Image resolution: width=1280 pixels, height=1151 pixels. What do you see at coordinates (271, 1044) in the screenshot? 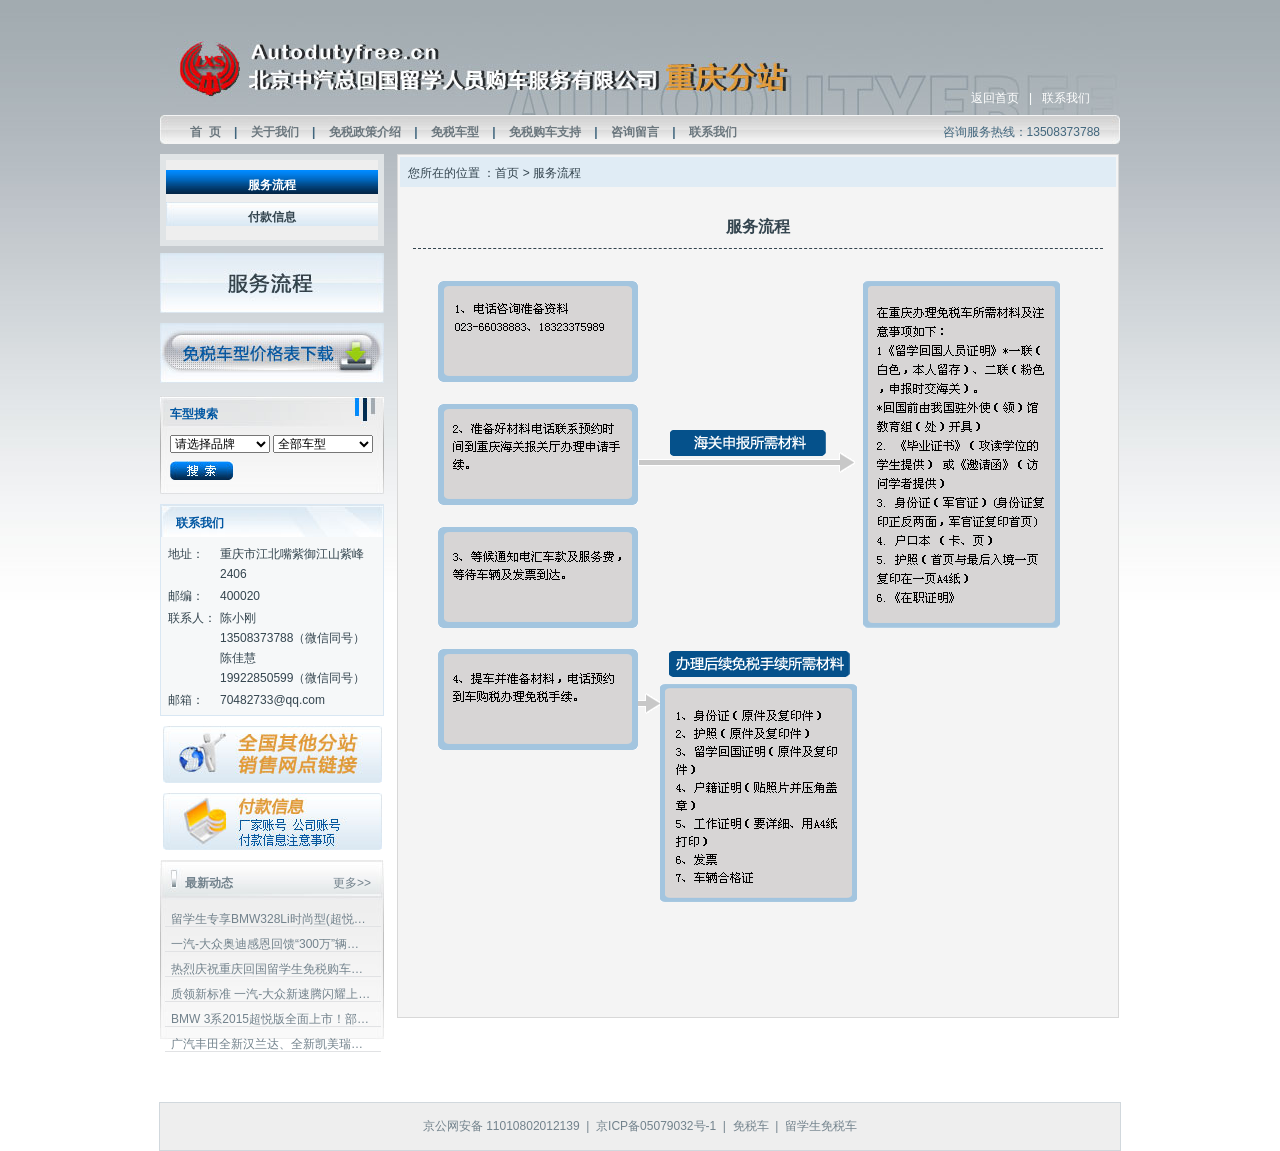
I see `广汽丰田全新汉兰达、全新凯美瑞免税价格公布欢迎留学生垂询预定` at bounding box center [271, 1044].